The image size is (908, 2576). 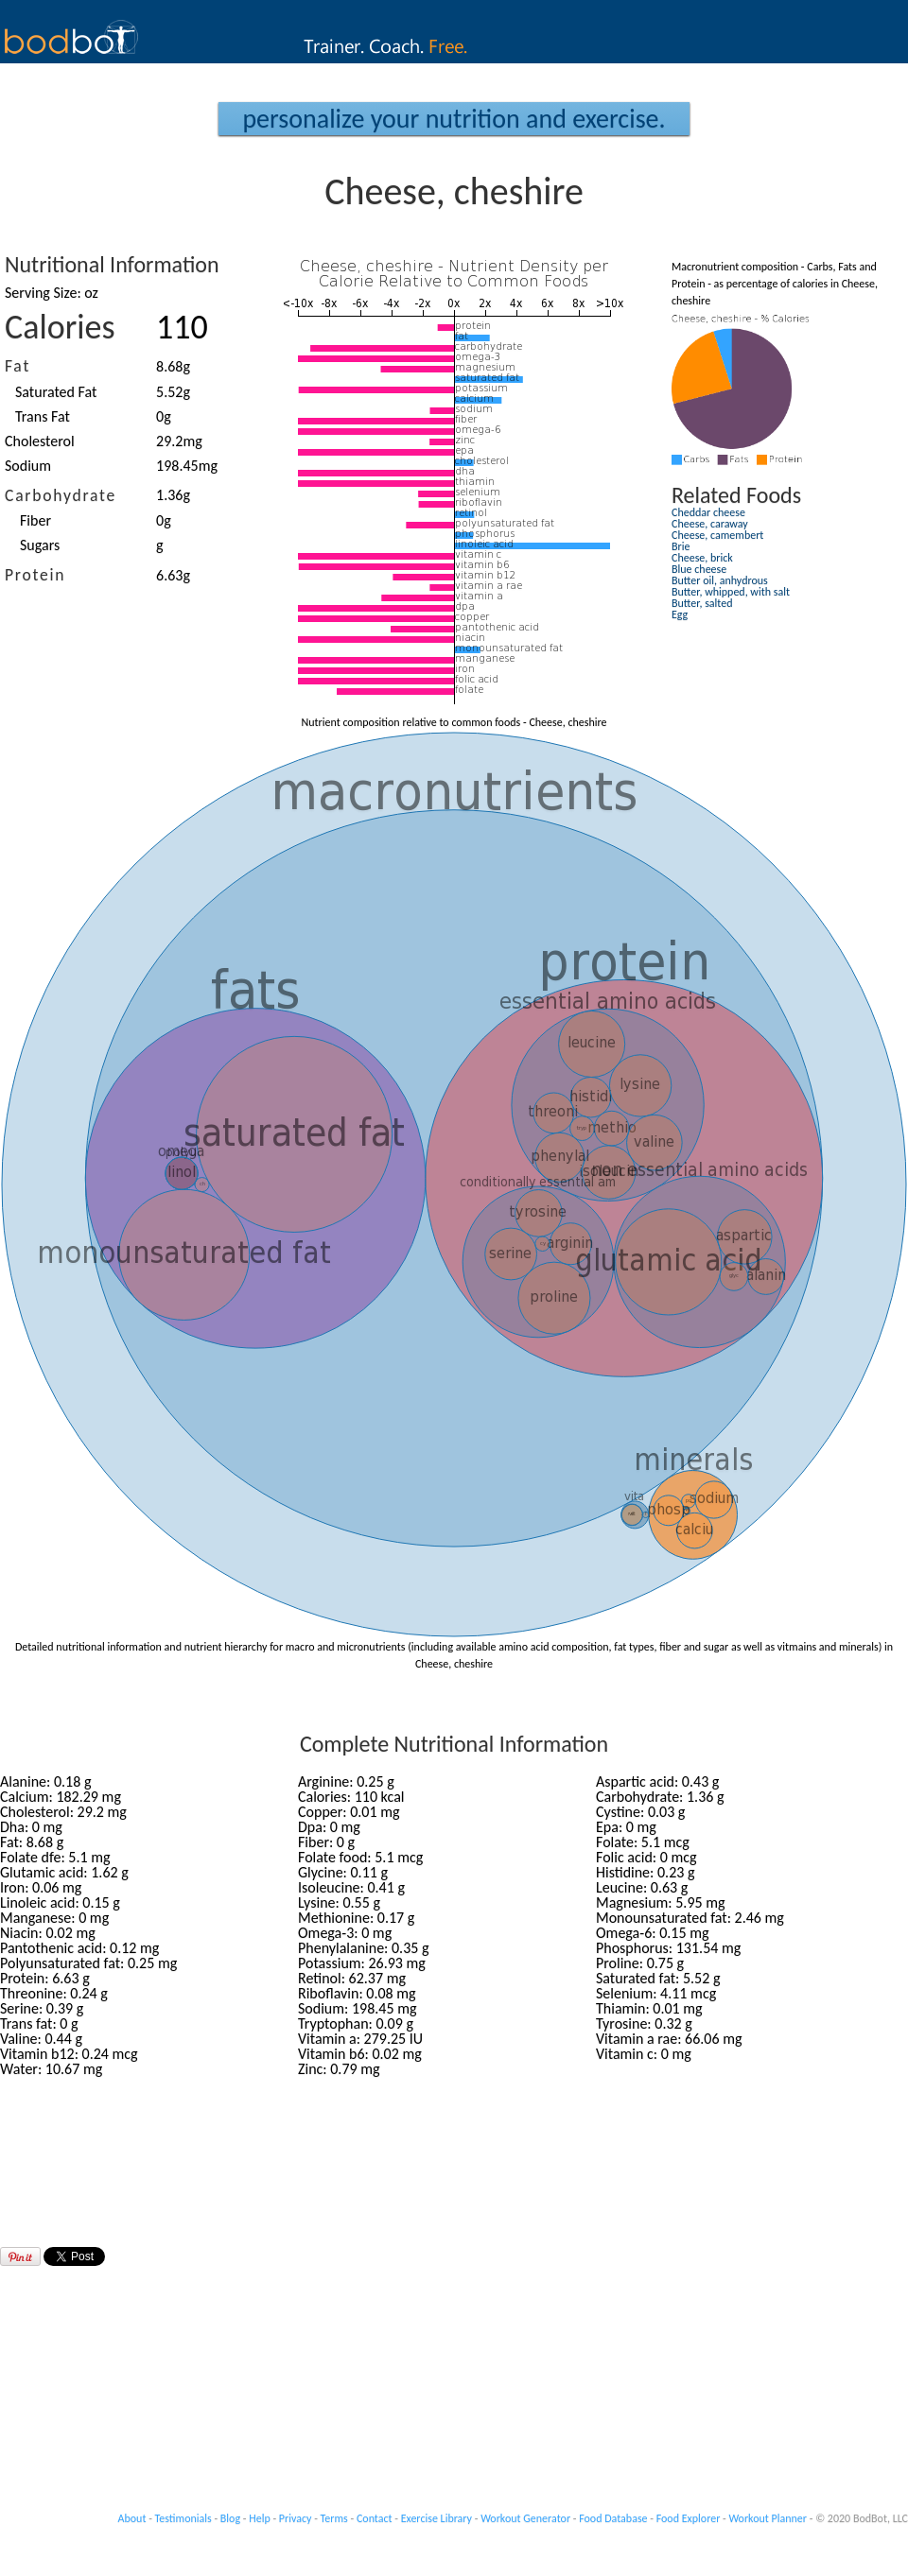 I want to click on Brie, so click(x=681, y=546).